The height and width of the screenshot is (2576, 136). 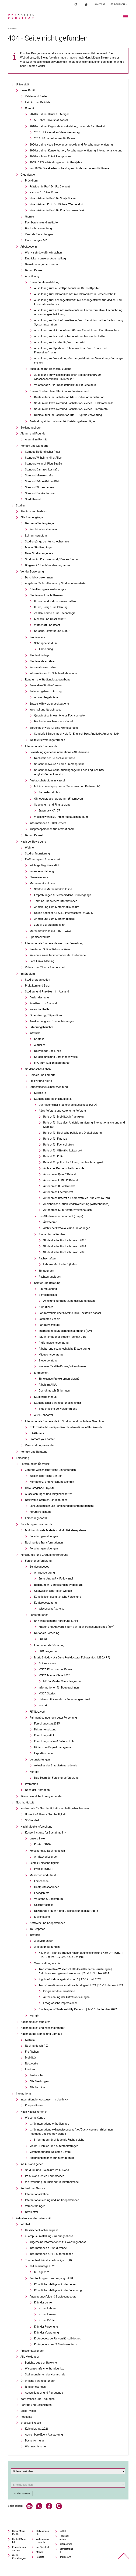 What do you see at coordinates (43, 2302) in the screenshot?
I see `KI in der Lehre` at bounding box center [43, 2302].